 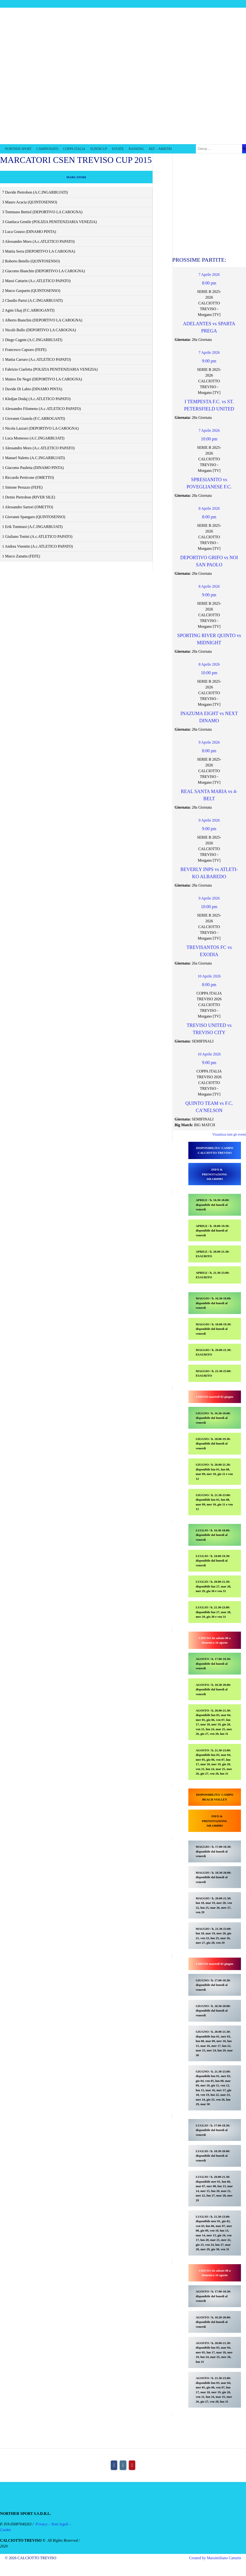 I want to click on 9 Aprile 2026, so click(x=209, y=742).